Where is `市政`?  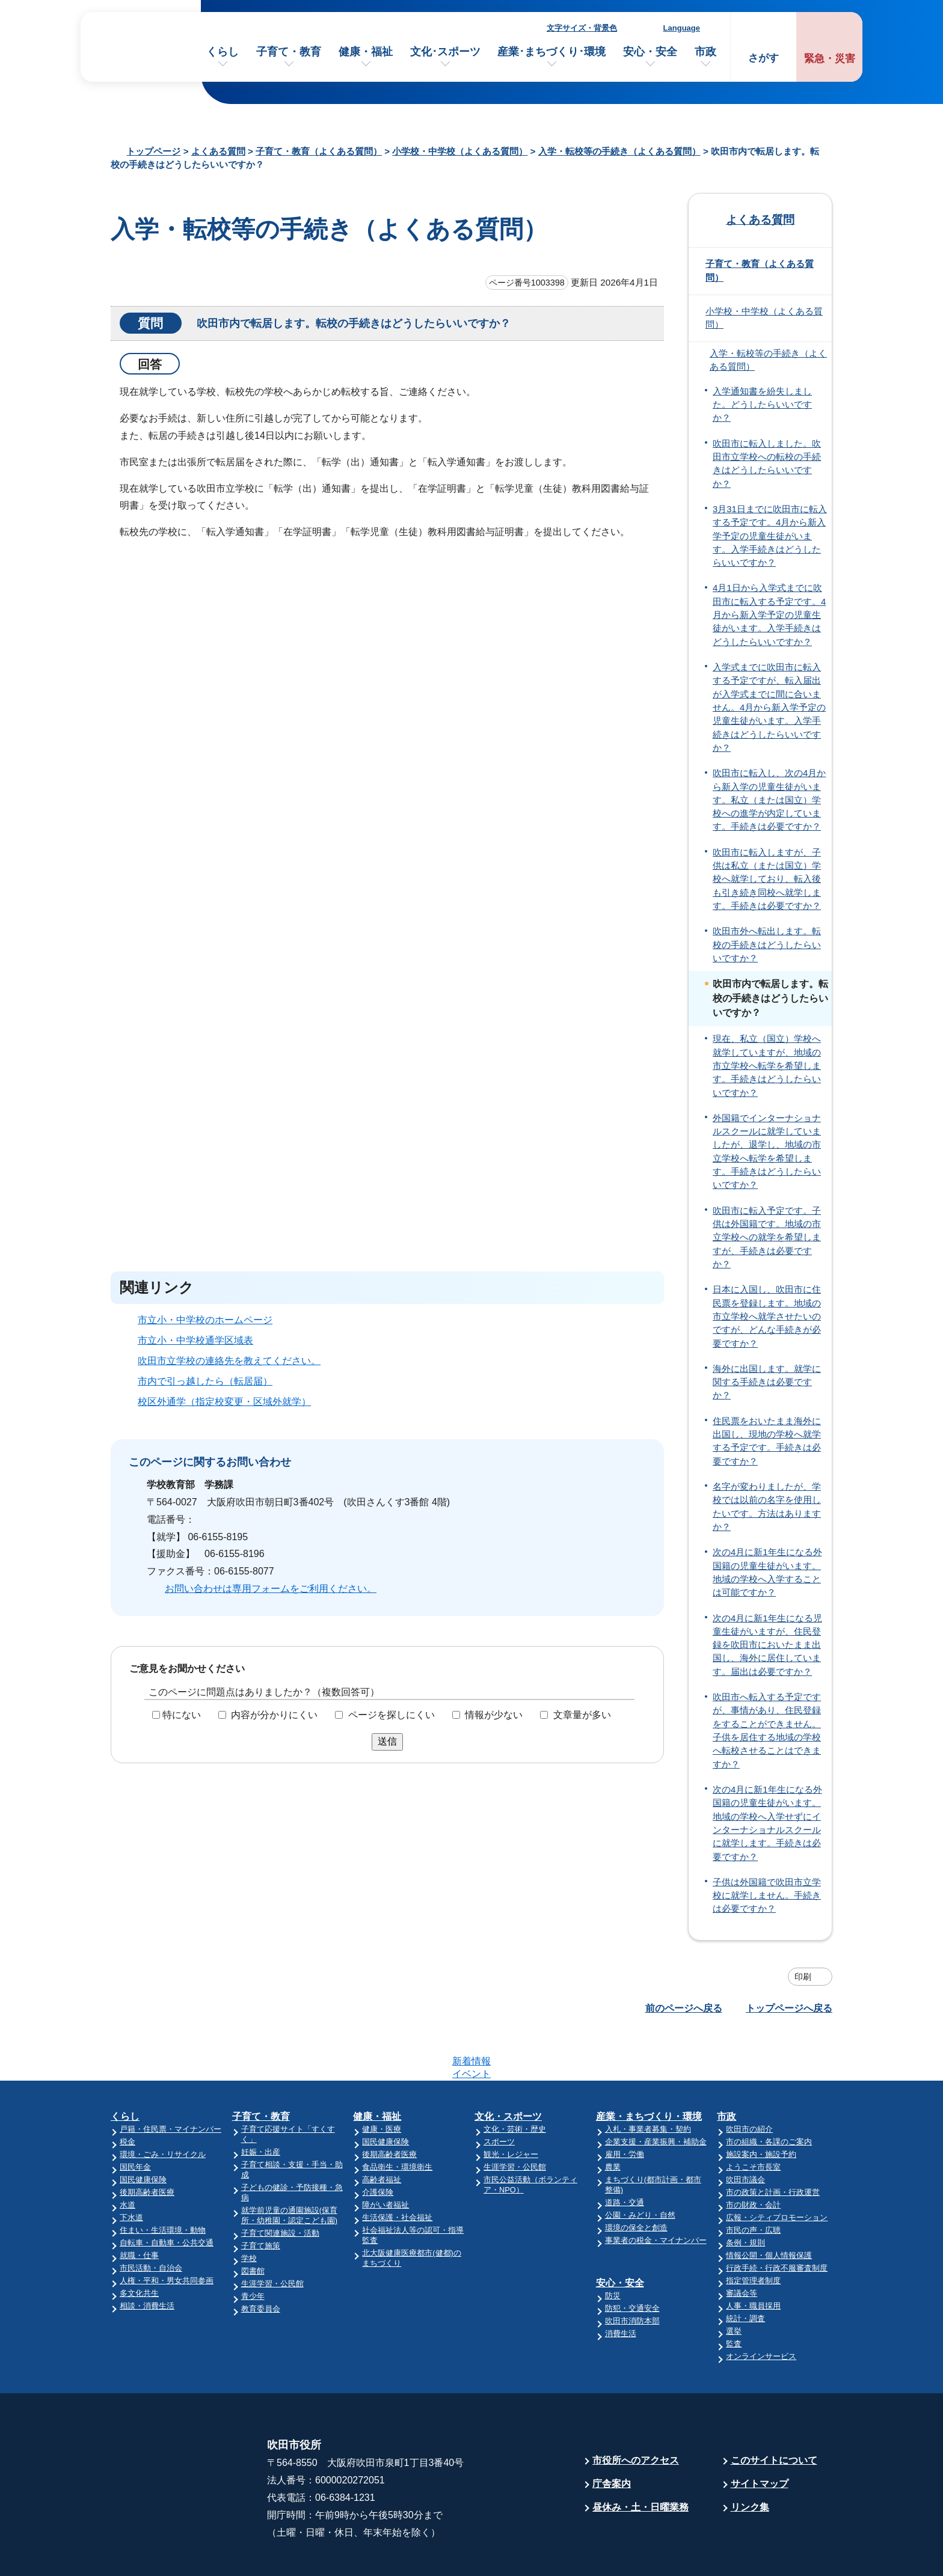
市政 is located at coordinates (705, 52).